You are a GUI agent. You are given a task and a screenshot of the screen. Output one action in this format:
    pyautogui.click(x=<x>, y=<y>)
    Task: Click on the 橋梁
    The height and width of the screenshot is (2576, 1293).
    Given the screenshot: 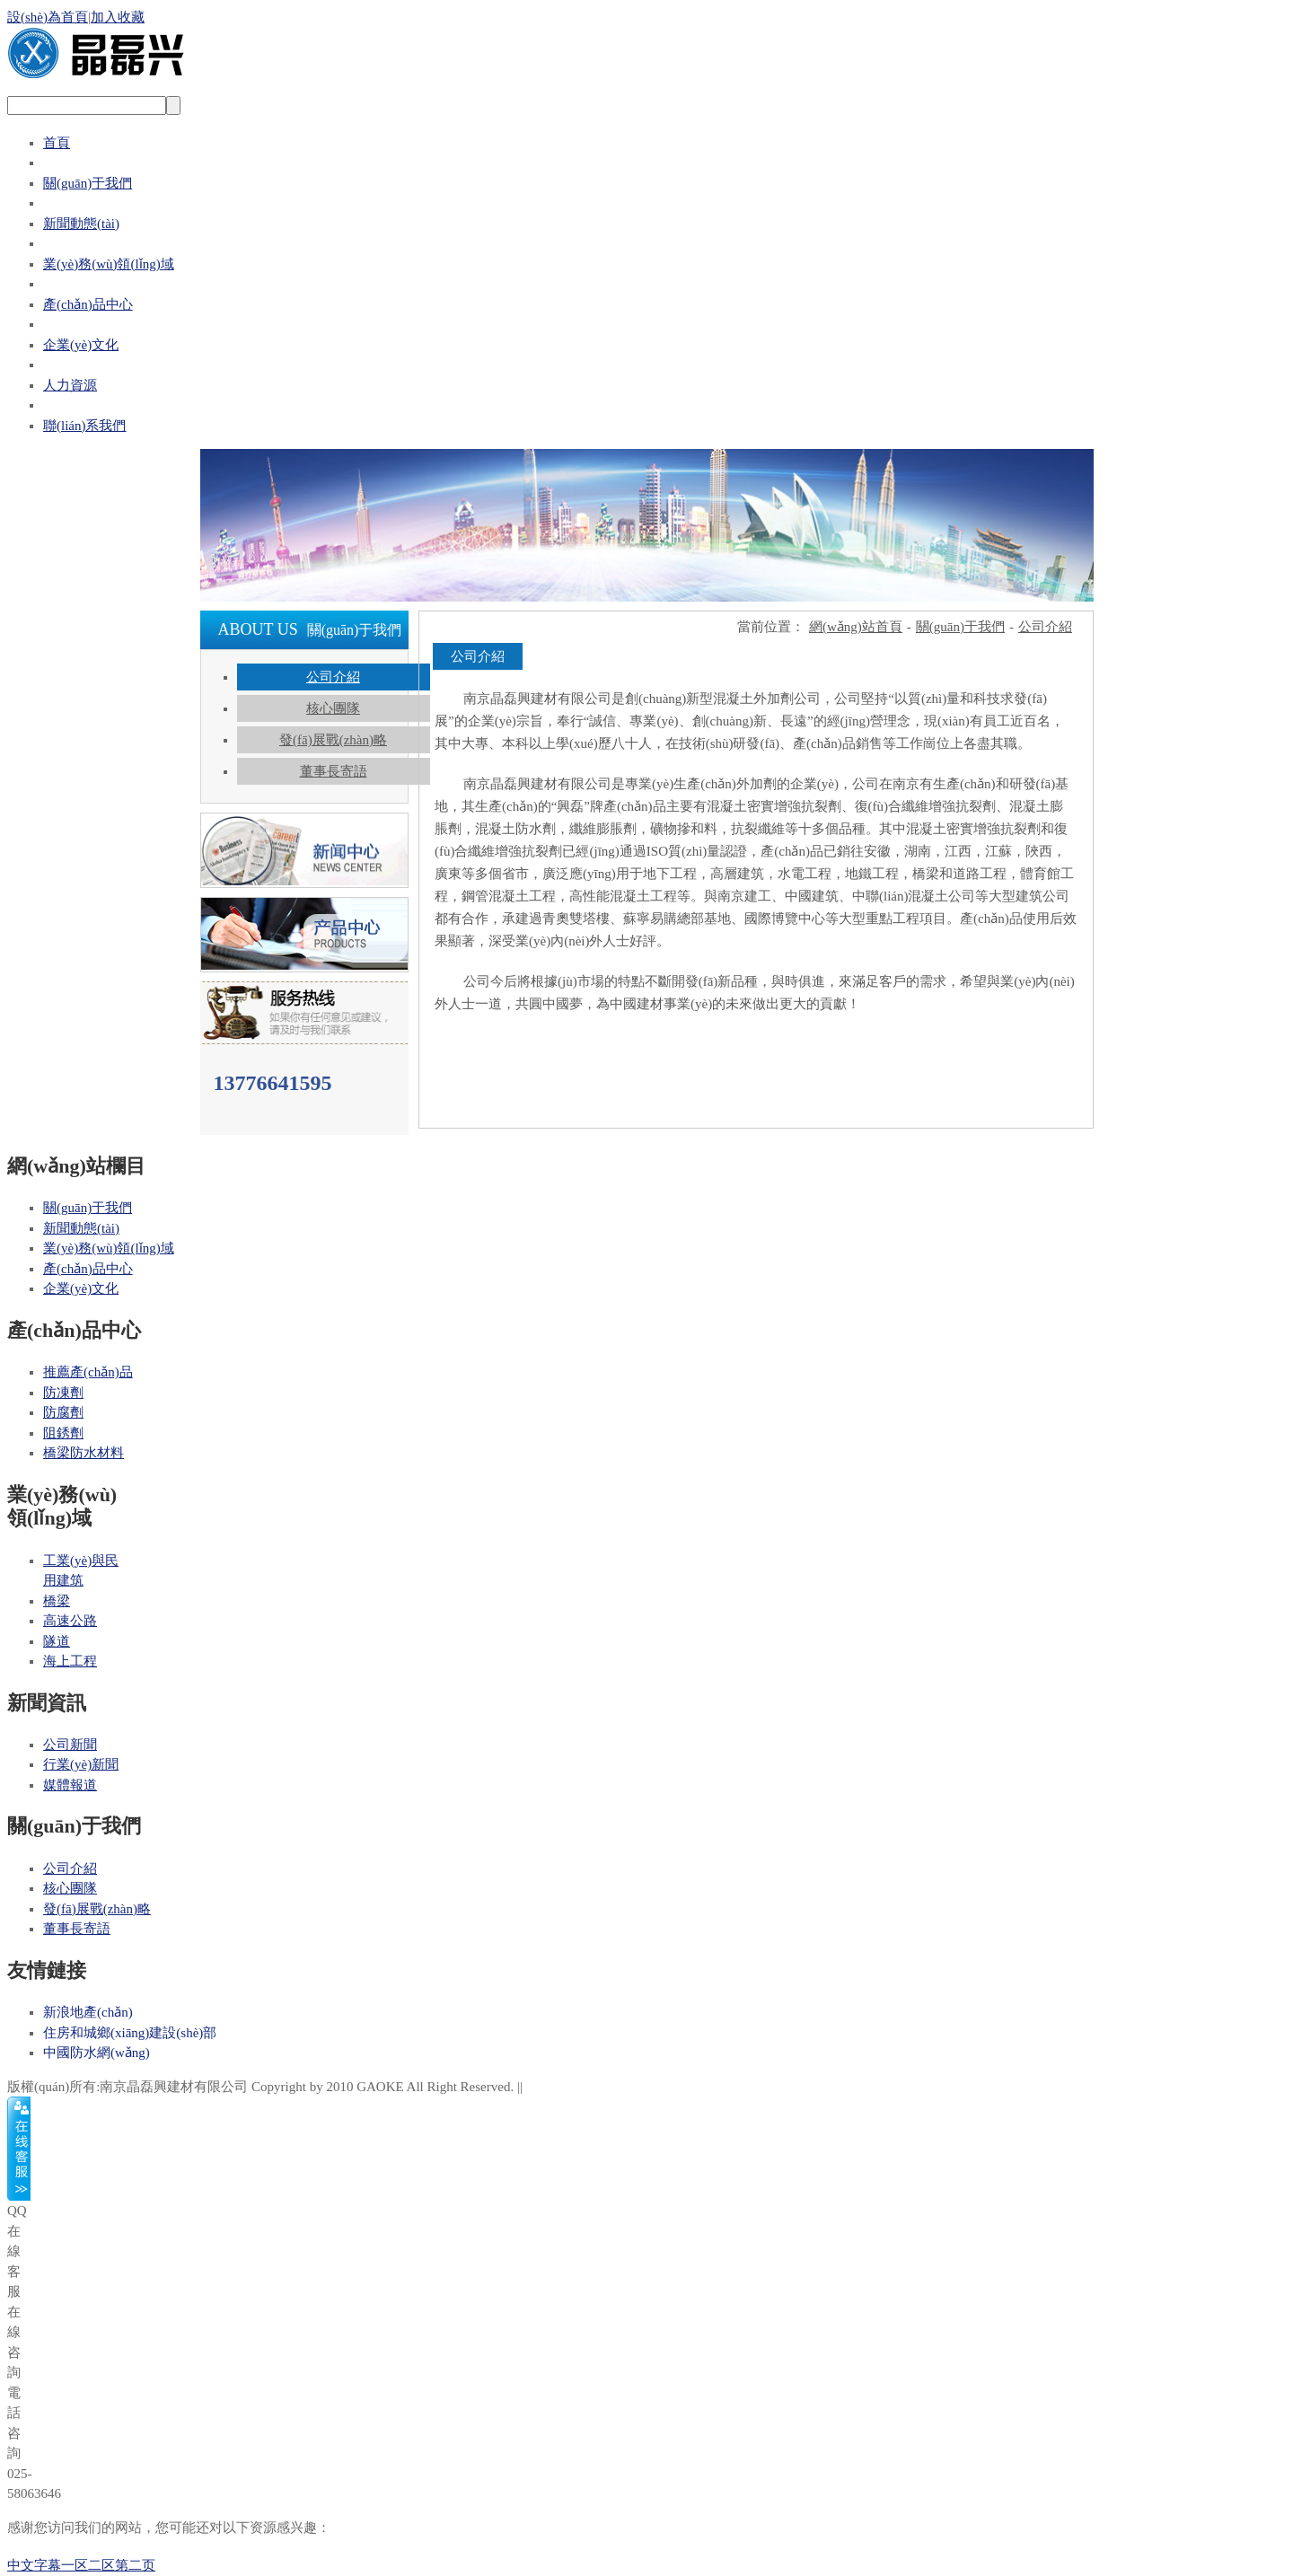 What is the action you would take?
    pyautogui.click(x=56, y=1601)
    